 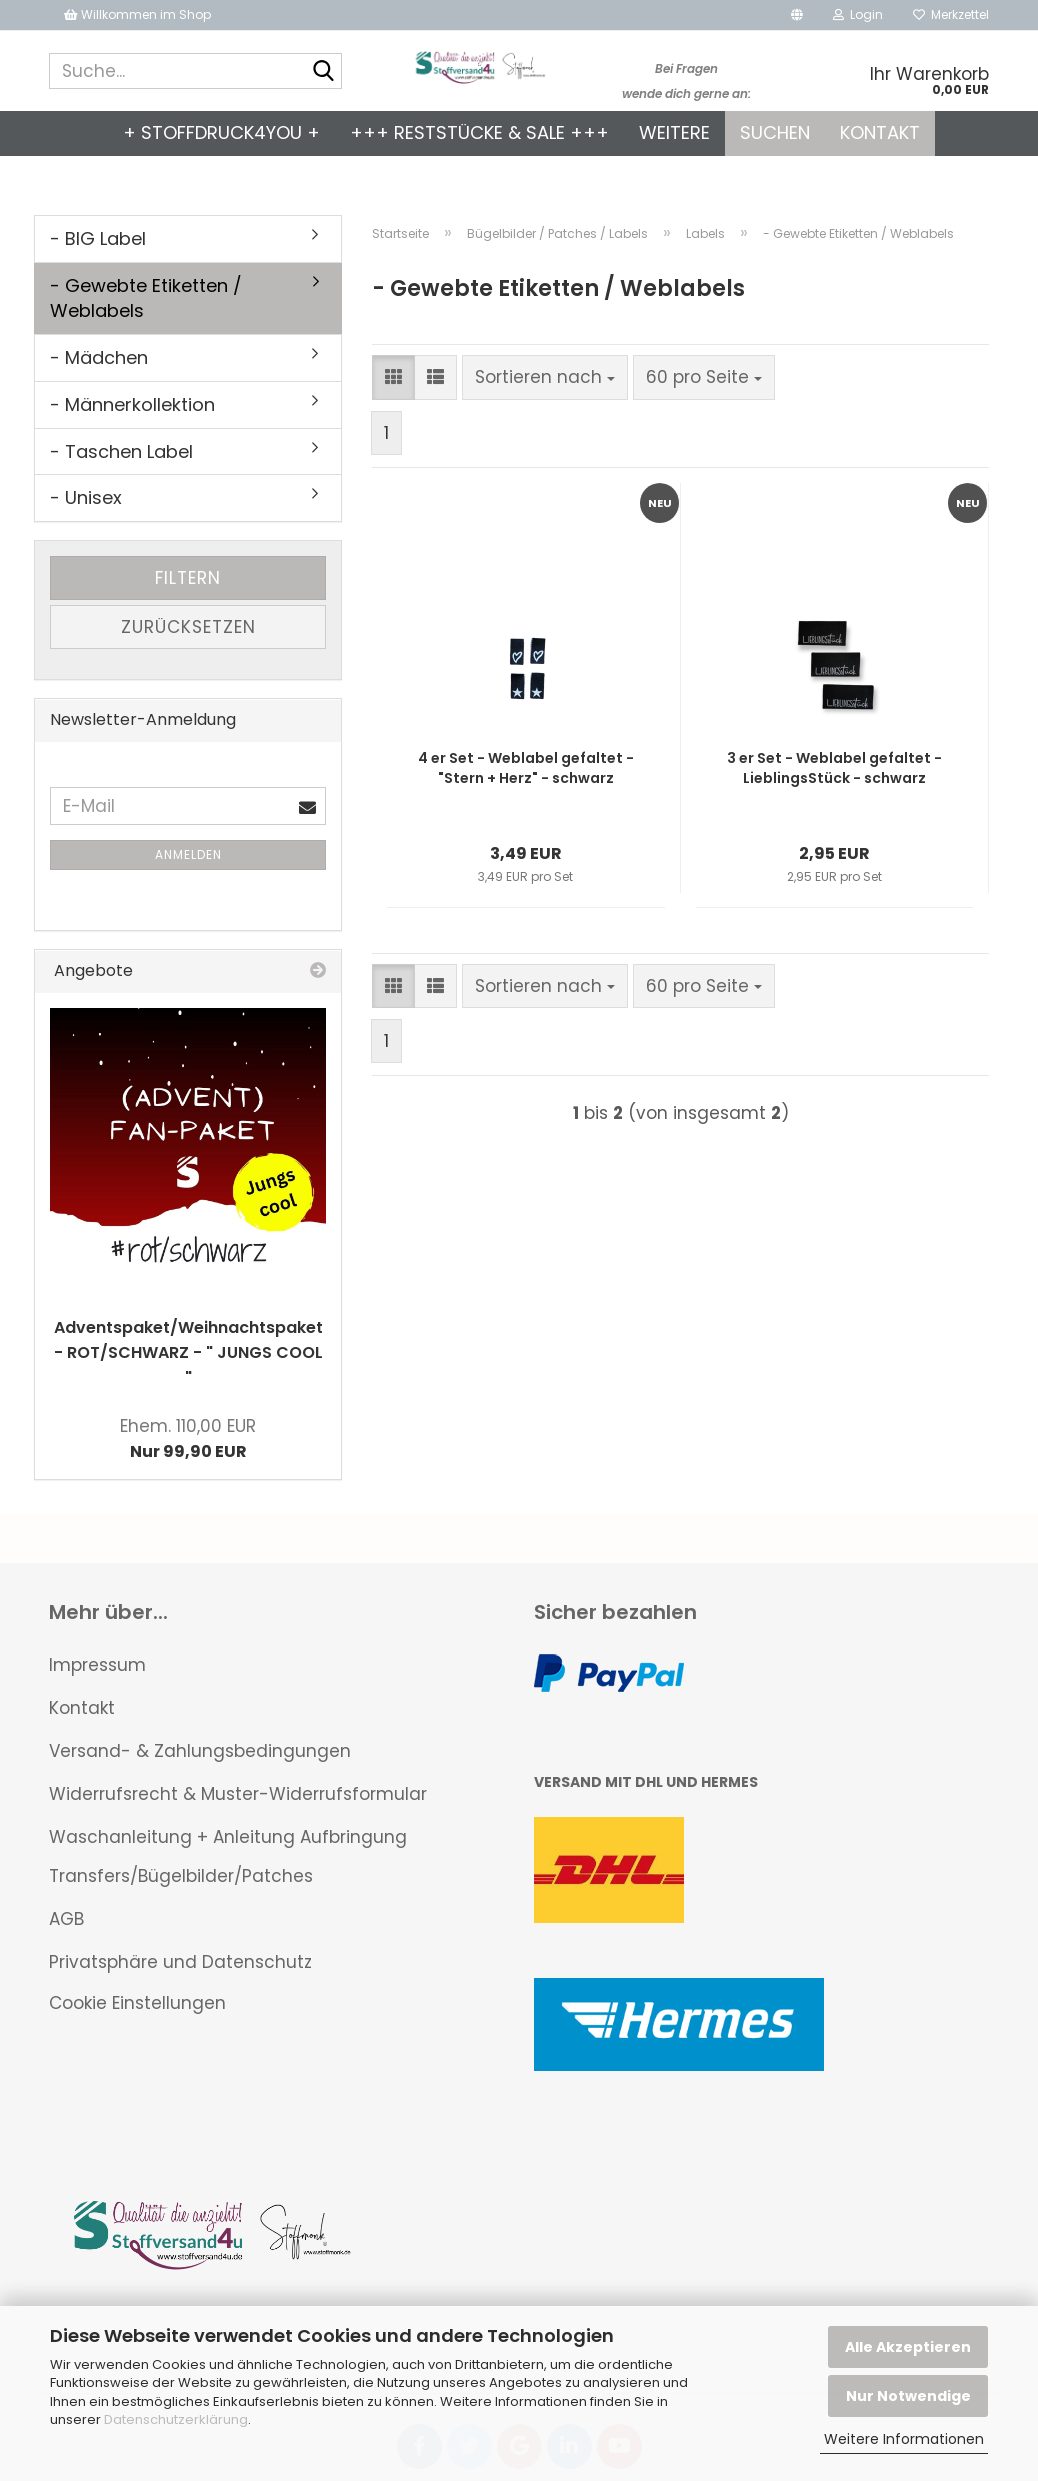 What do you see at coordinates (323, 72) in the screenshot?
I see `[Suche...]` at bounding box center [323, 72].